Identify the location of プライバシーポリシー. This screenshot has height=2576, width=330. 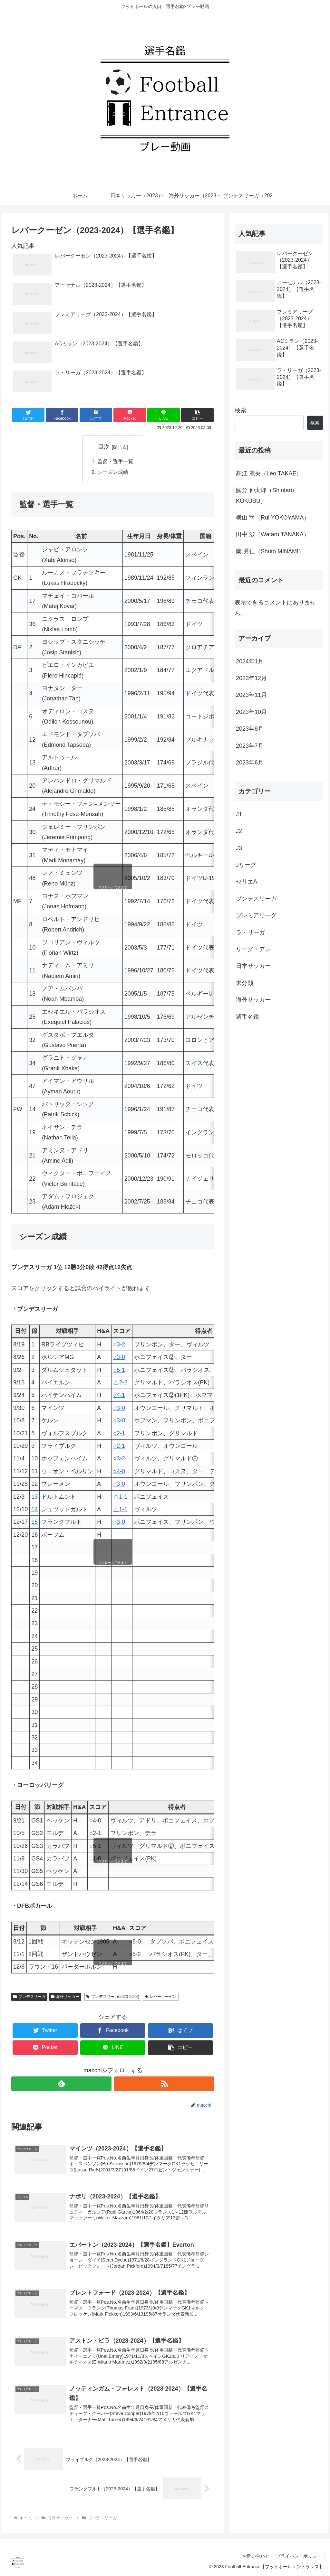
(298, 2556).